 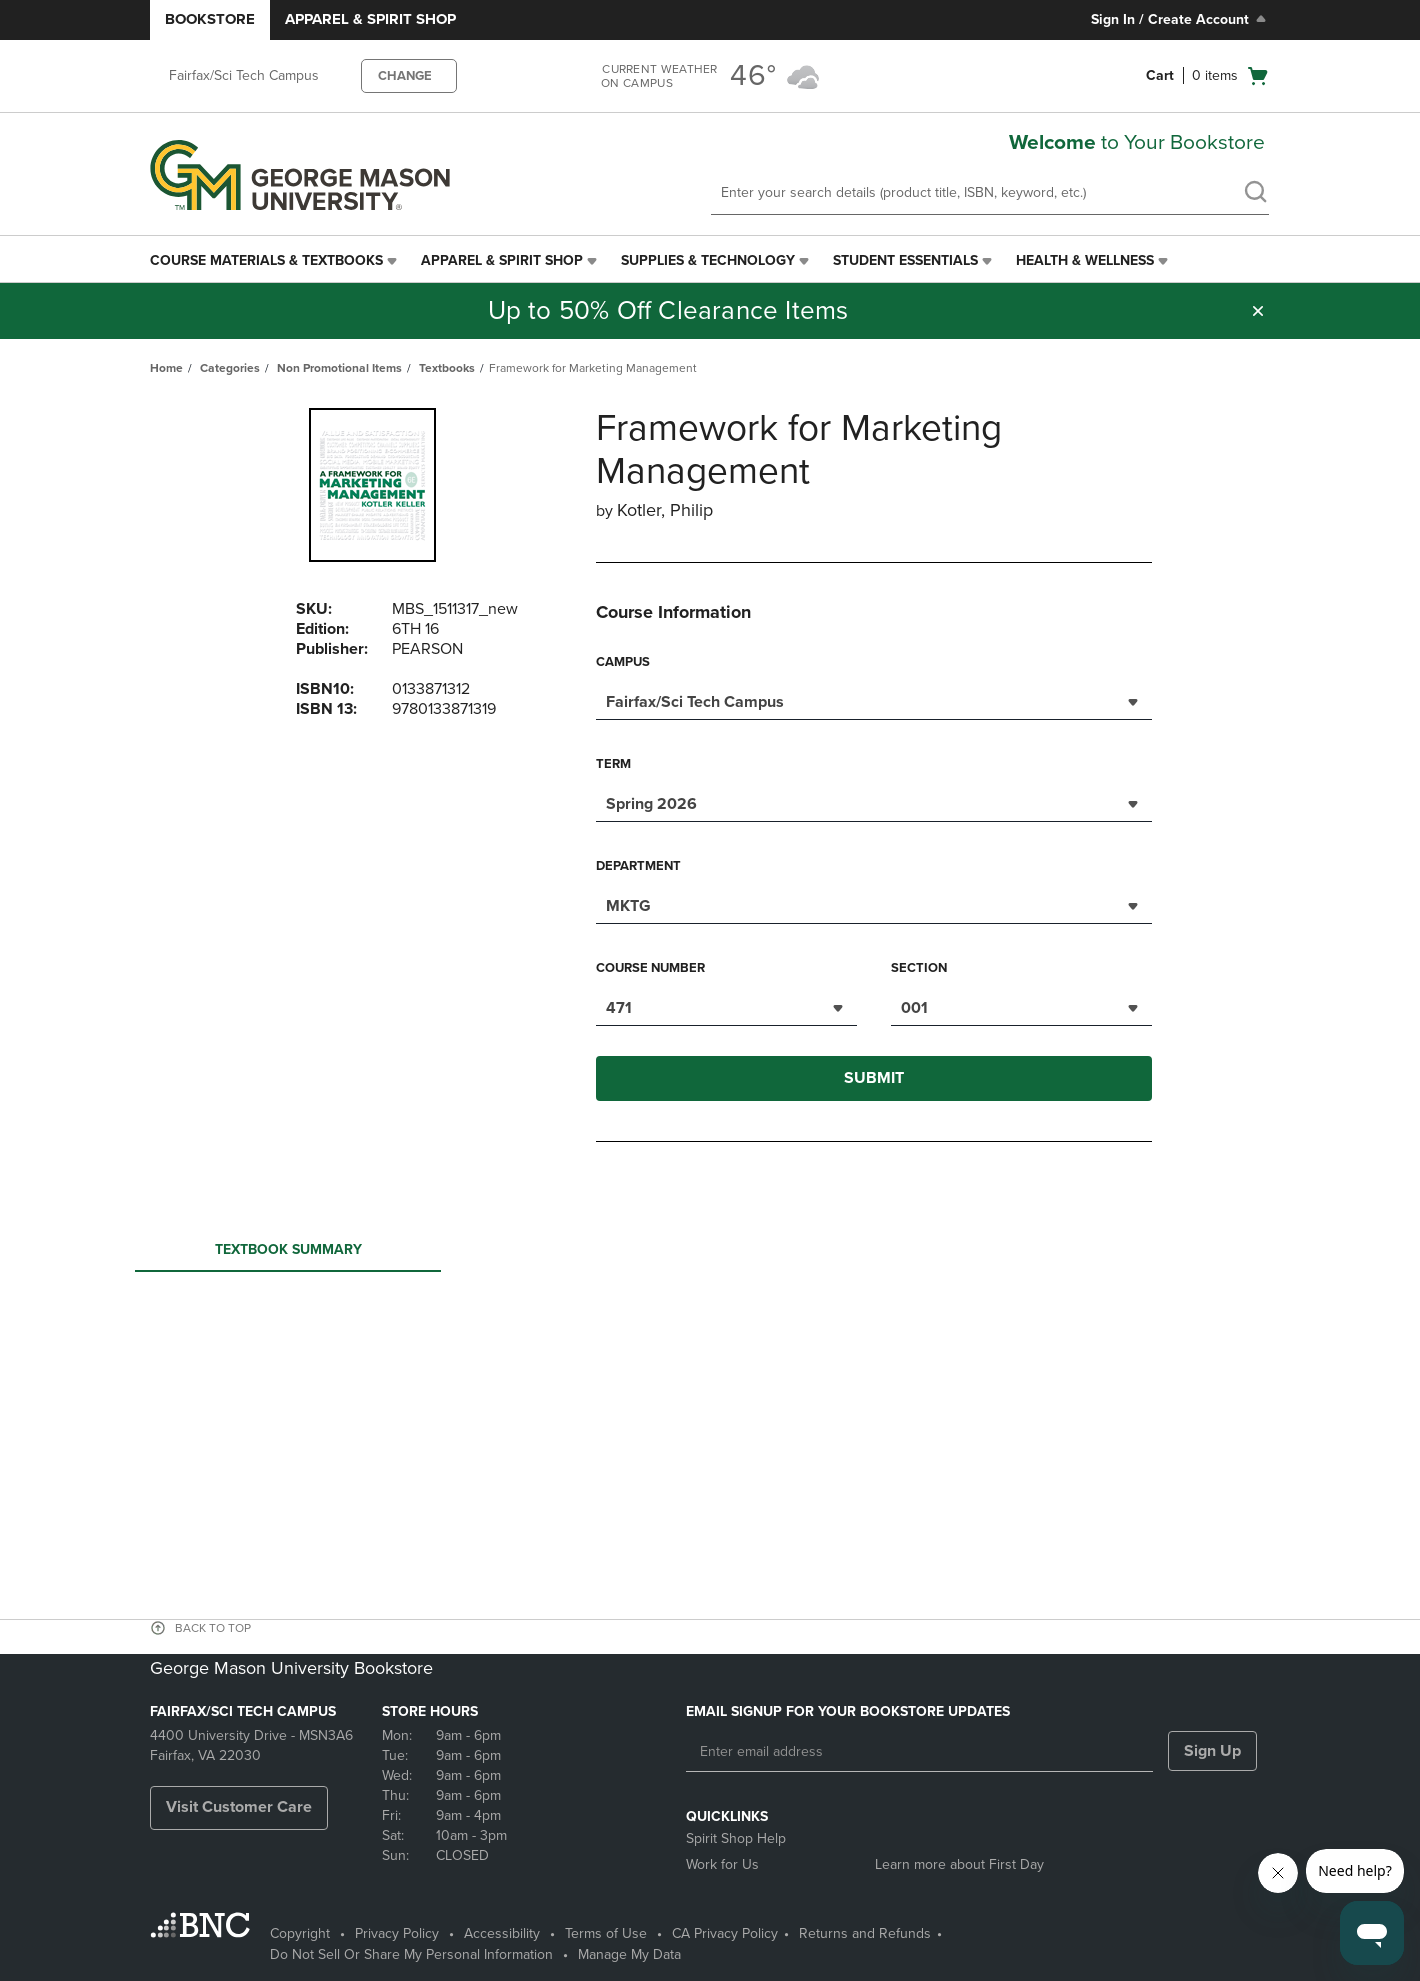 I want to click on Submit, so click(x=874, y=1078).